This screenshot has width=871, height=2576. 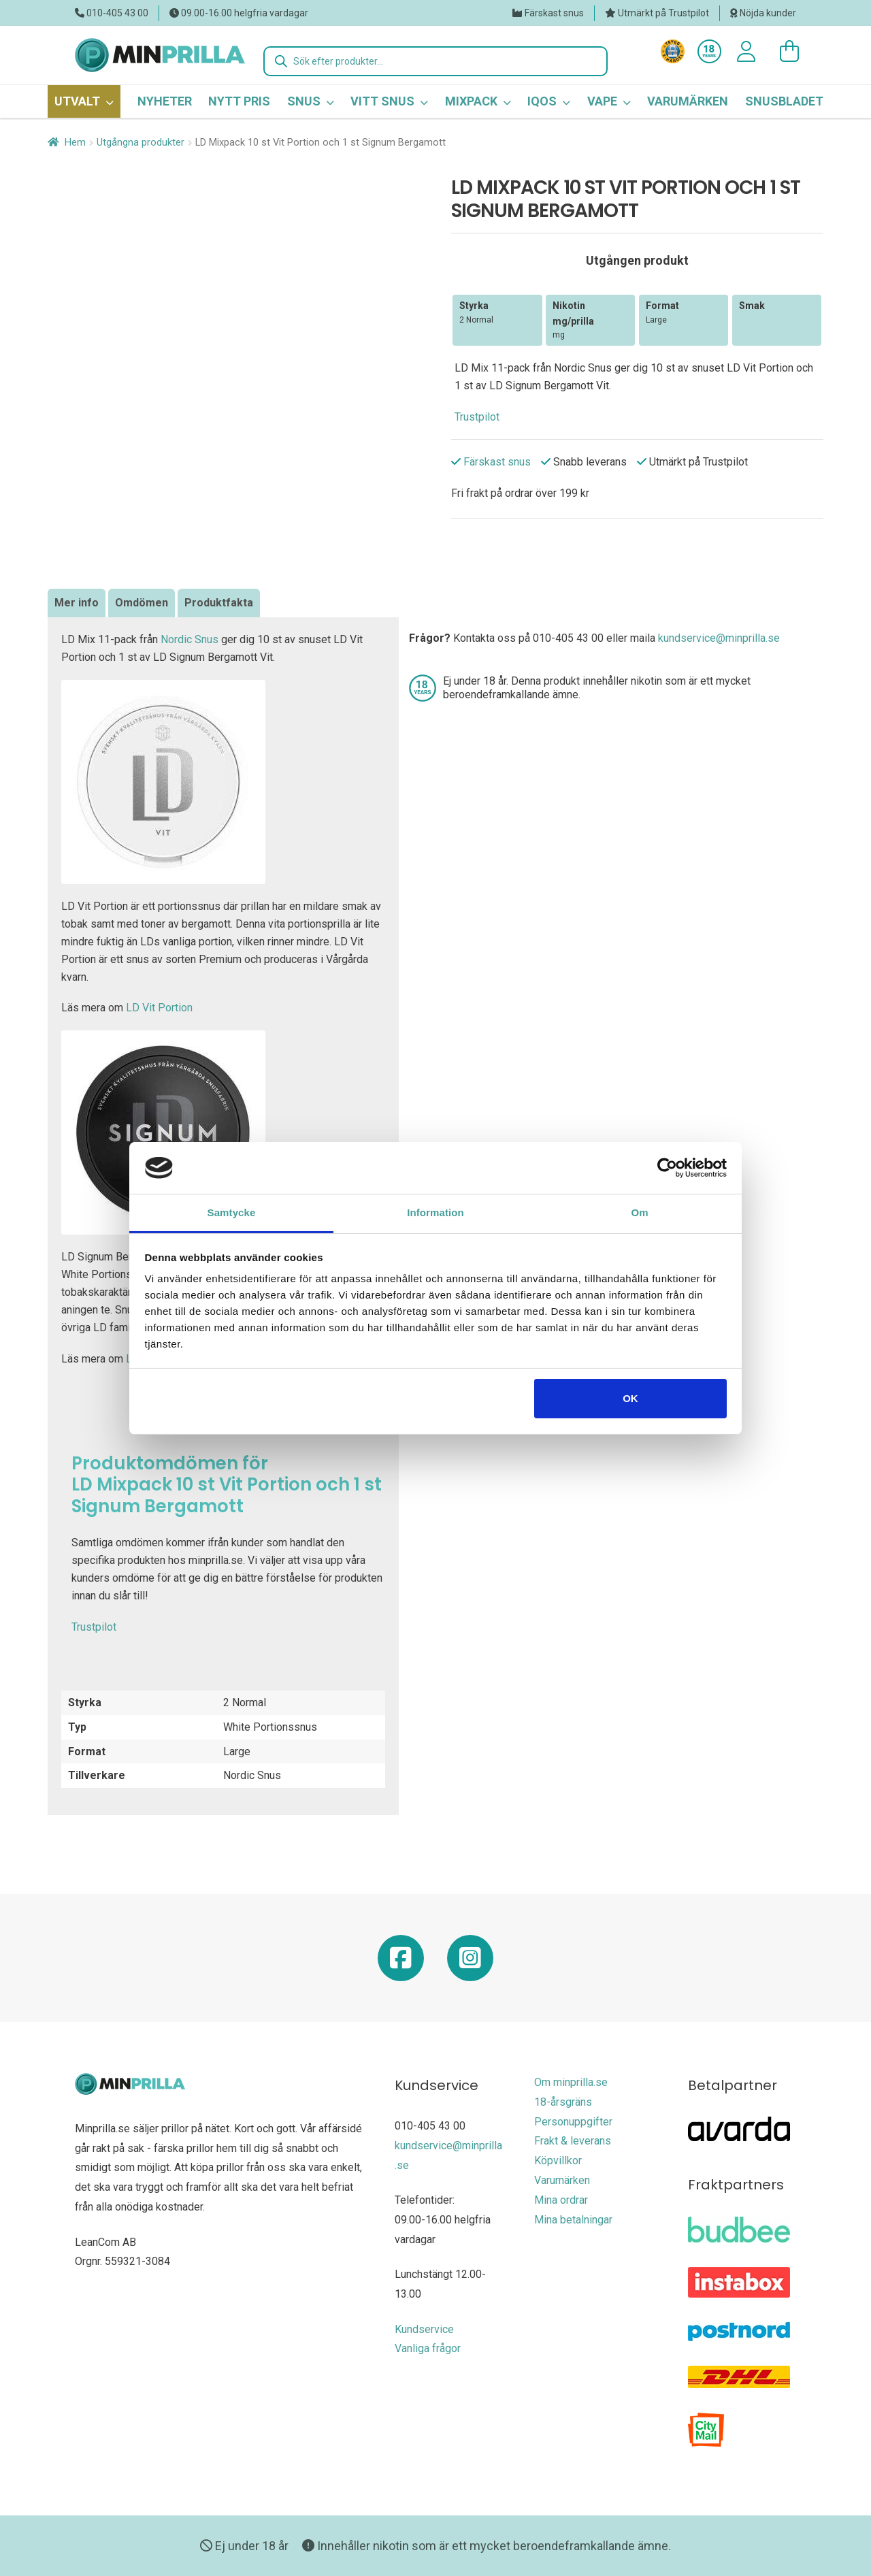 I want to click on Omdömen, so click(x=141, y=602).